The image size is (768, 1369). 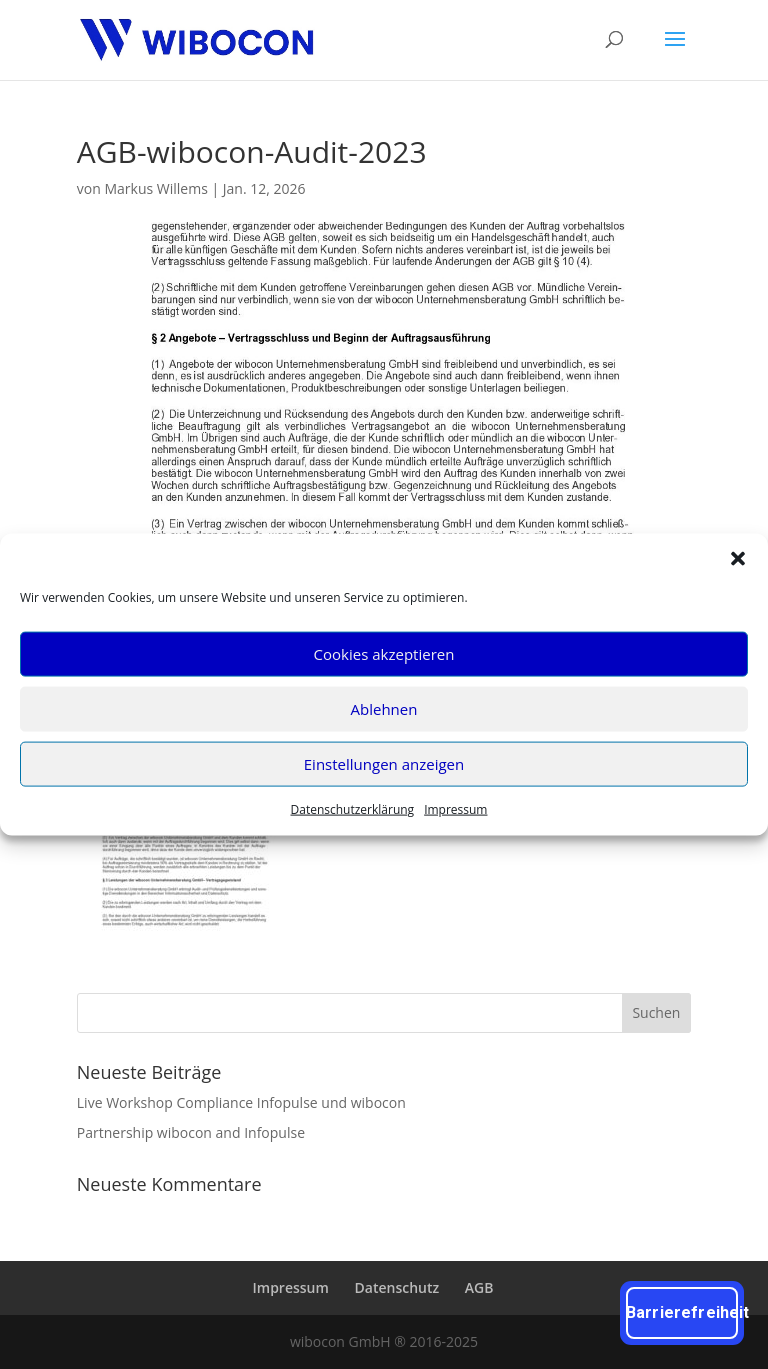 I want to click on AGB, so click(x=479, y=1287).